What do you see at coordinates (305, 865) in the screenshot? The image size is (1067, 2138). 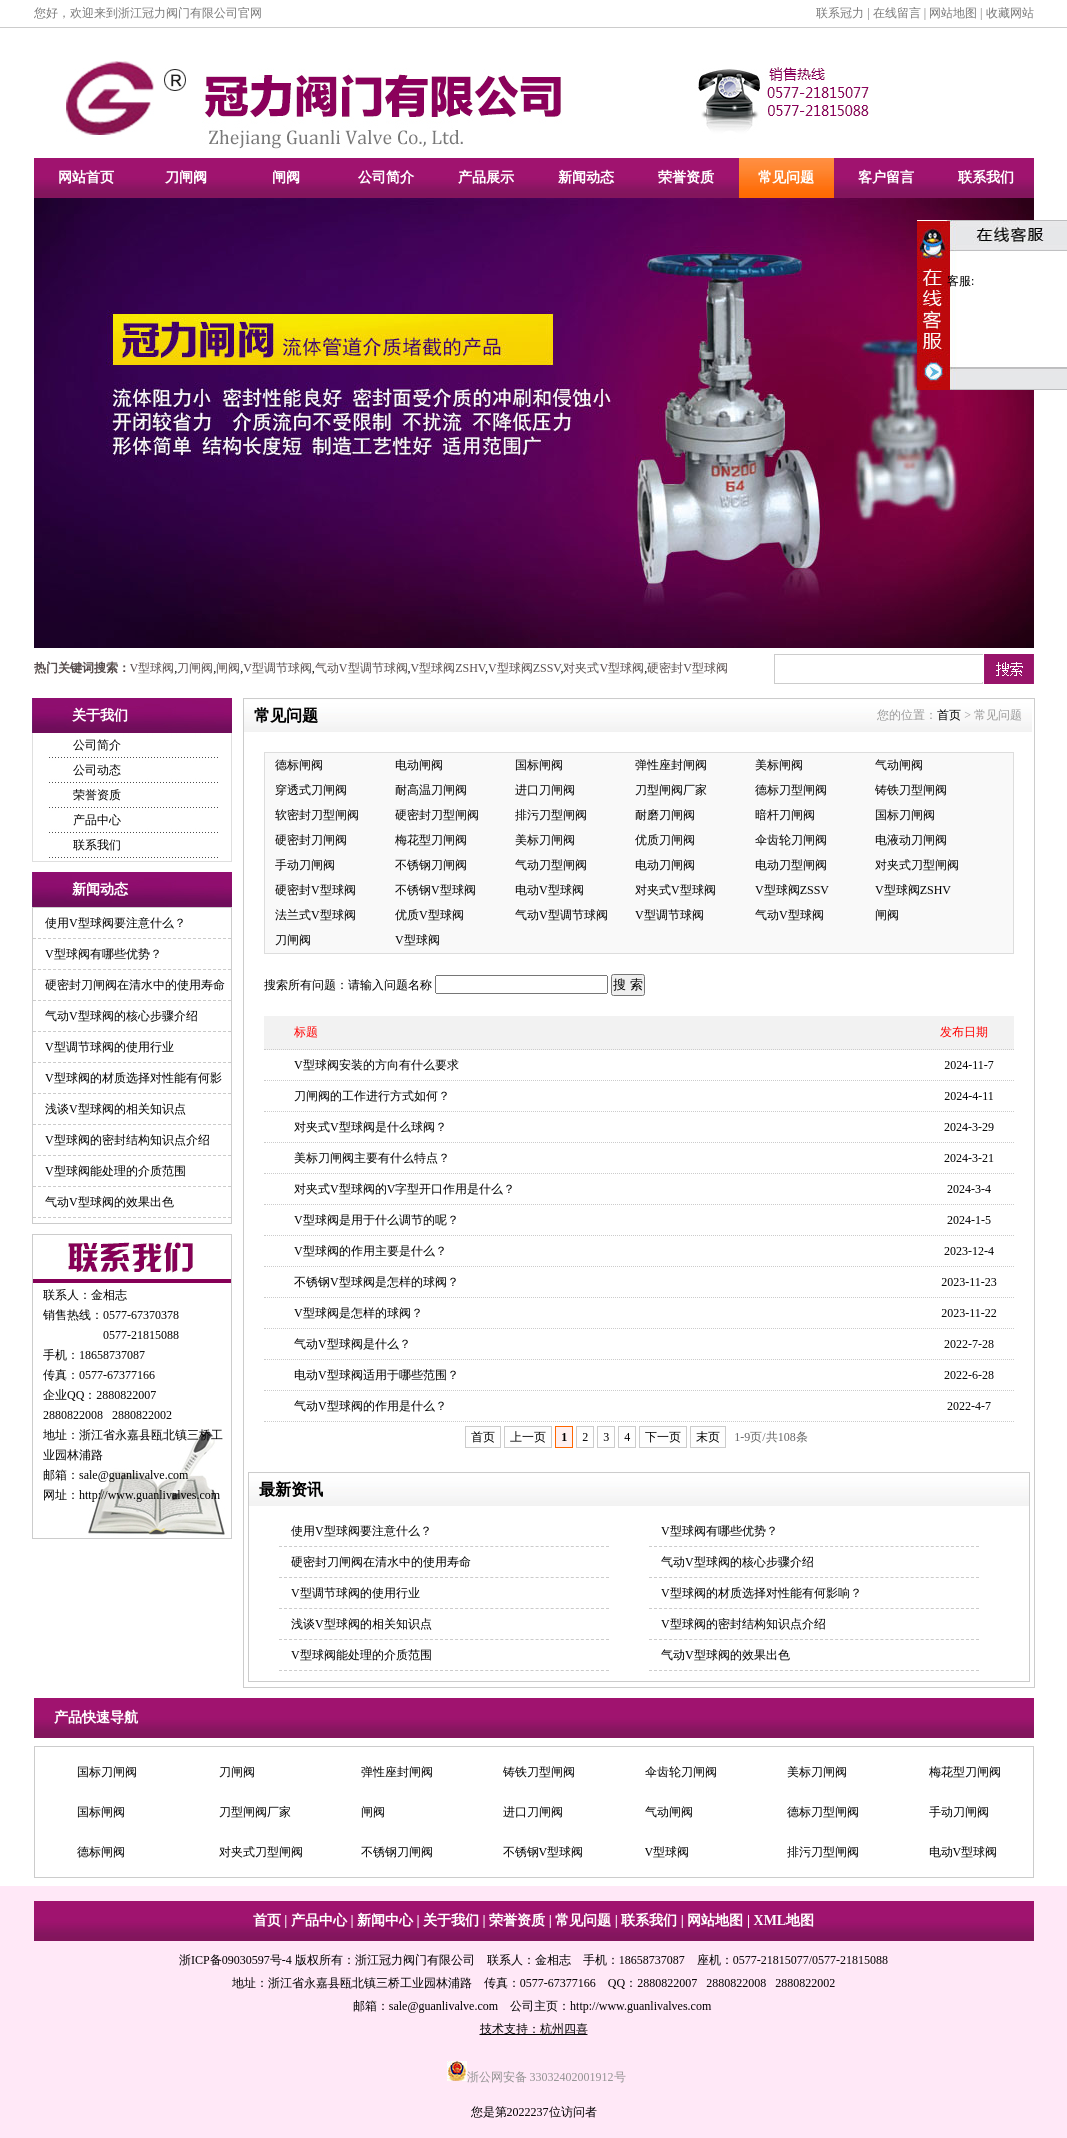 I see `手动刀闸阀` at bounding box center [305, 865].